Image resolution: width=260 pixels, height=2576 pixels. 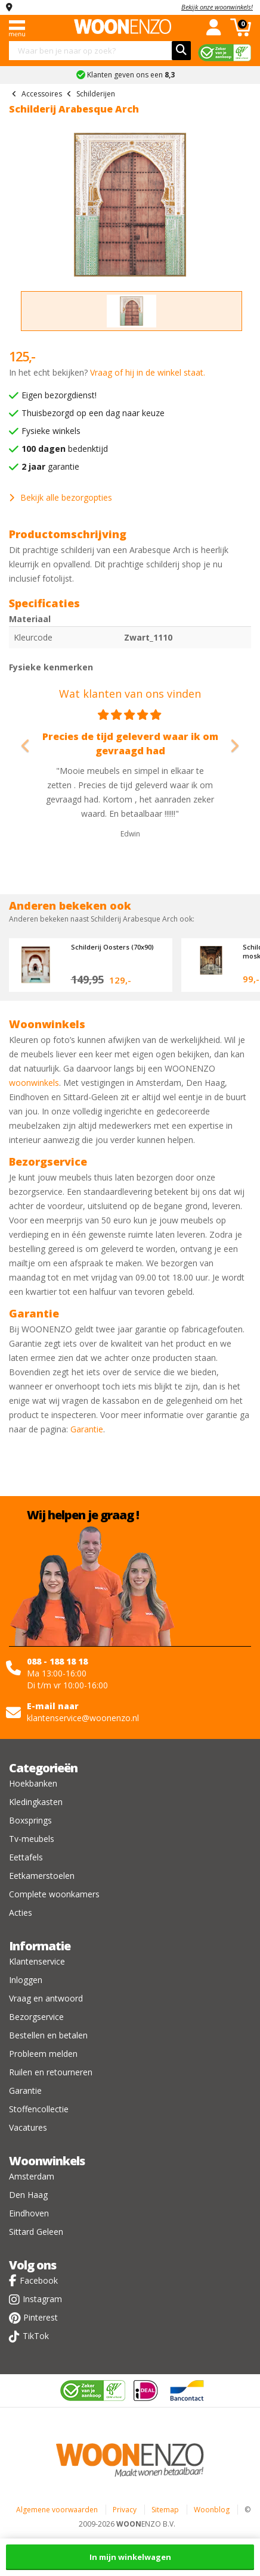 What do you see at coordinates (165, 2510) in the screenshot?
I see `Sitemap` at bounding box center [165, 2510].